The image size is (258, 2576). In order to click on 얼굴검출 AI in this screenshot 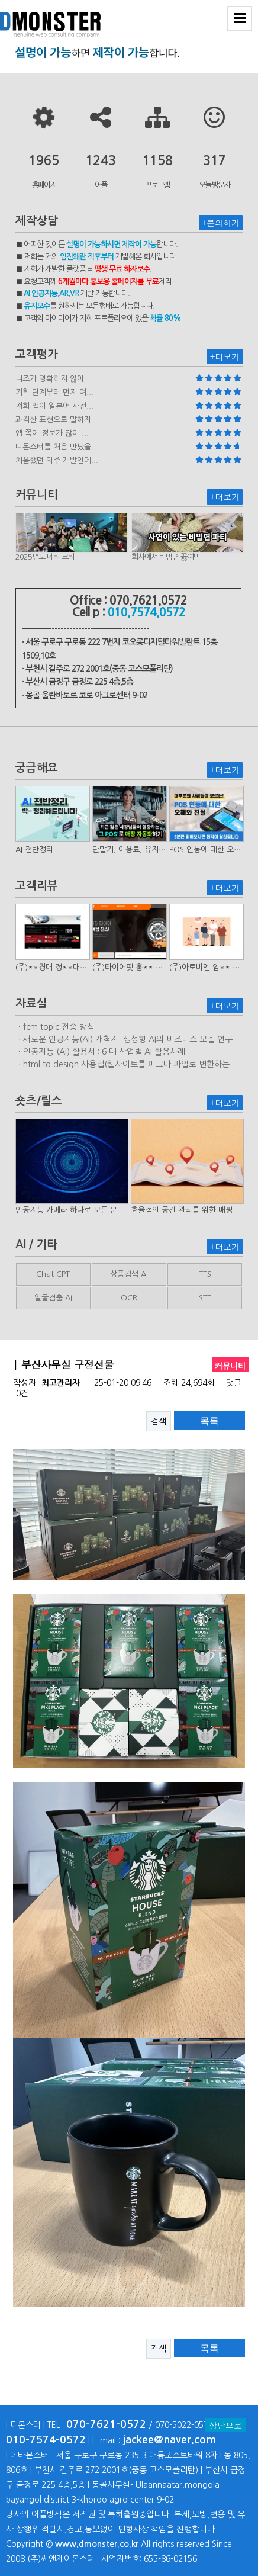, I will do `click(53, 1298)`.